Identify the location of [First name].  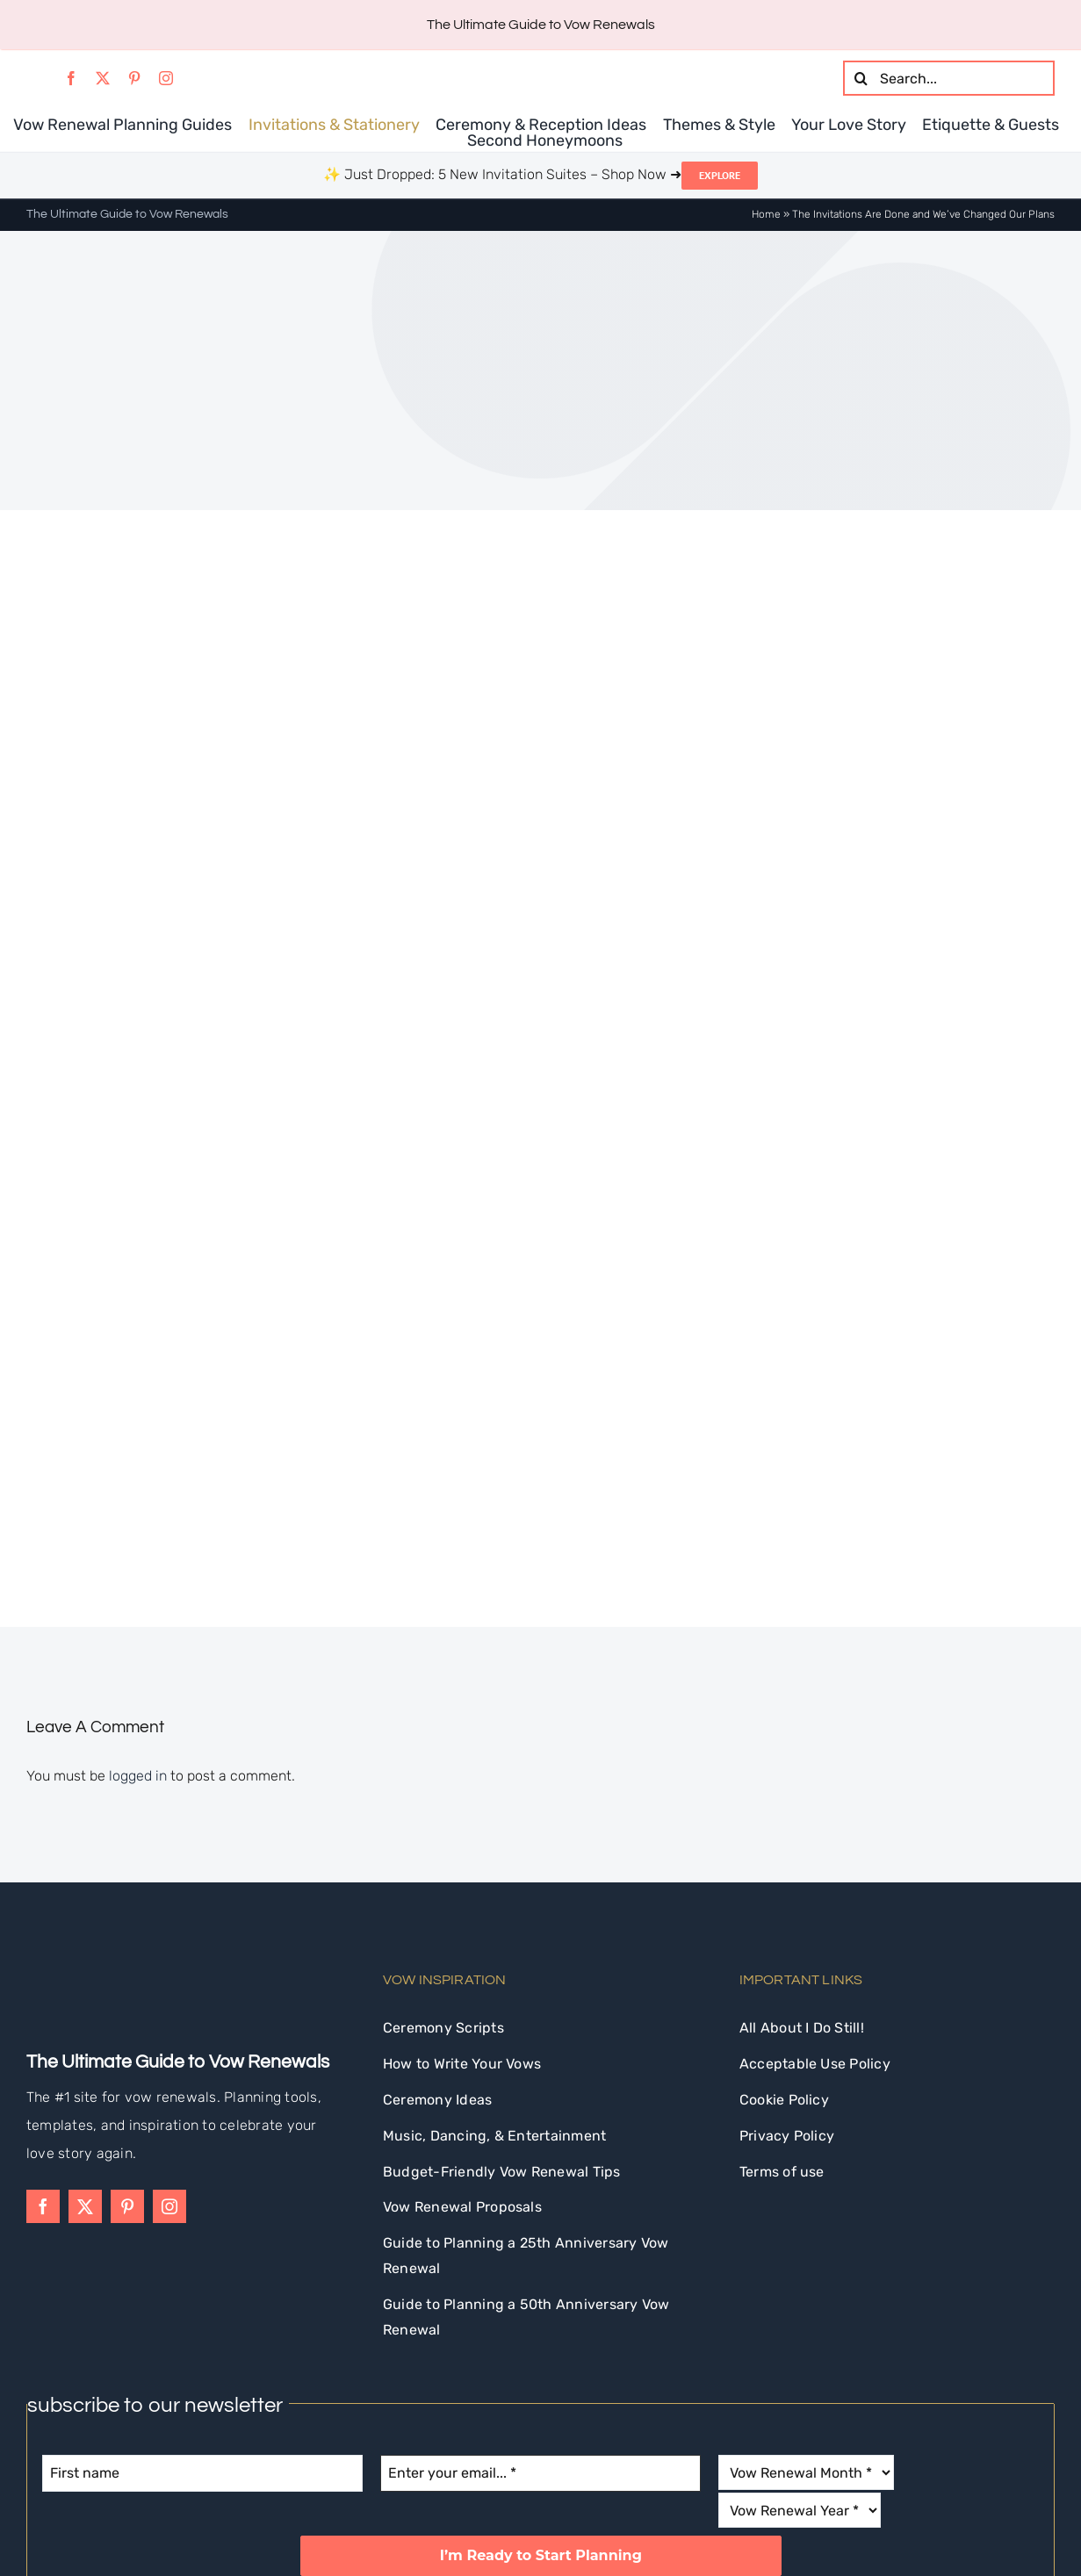
(202, 2283).